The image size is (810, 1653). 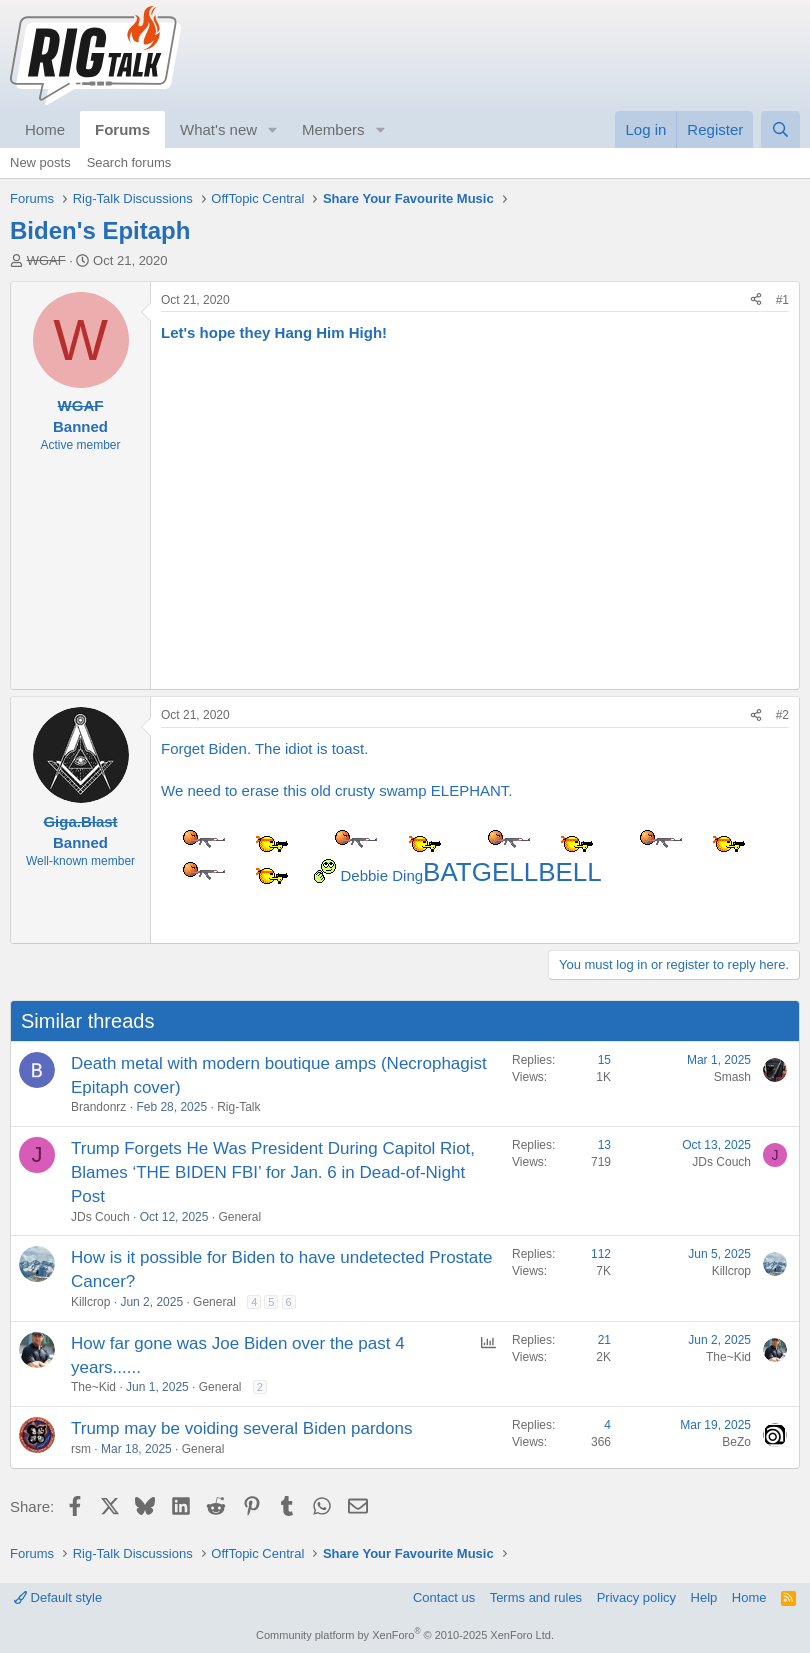 I want to click on Trump may be voiding several Biden pardons, so click(x=241, y=1428).